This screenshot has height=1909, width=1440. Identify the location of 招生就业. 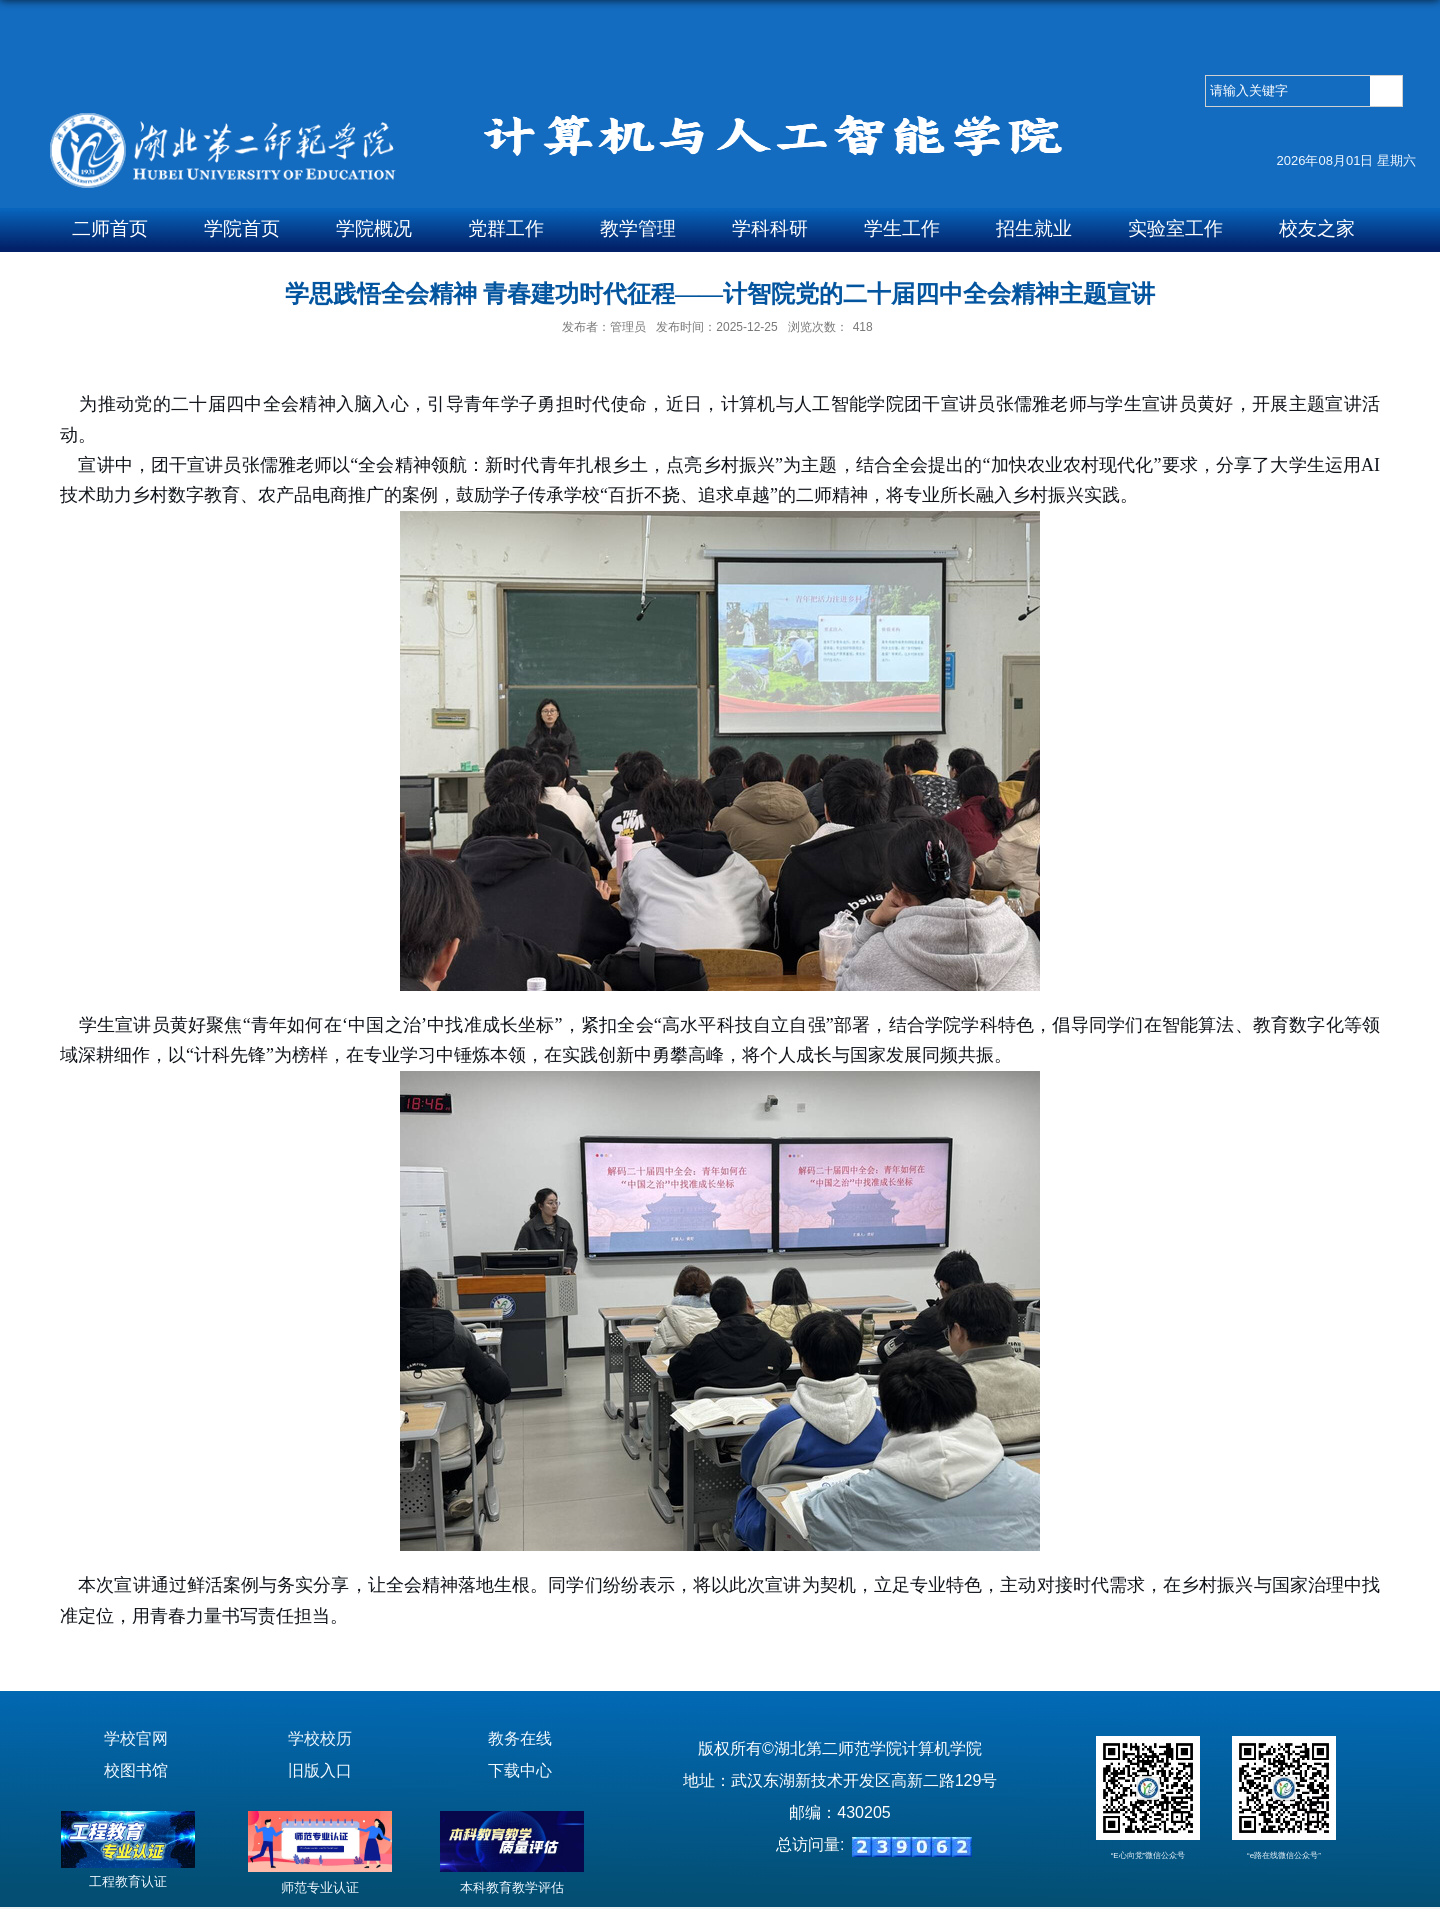
(1034, 228).